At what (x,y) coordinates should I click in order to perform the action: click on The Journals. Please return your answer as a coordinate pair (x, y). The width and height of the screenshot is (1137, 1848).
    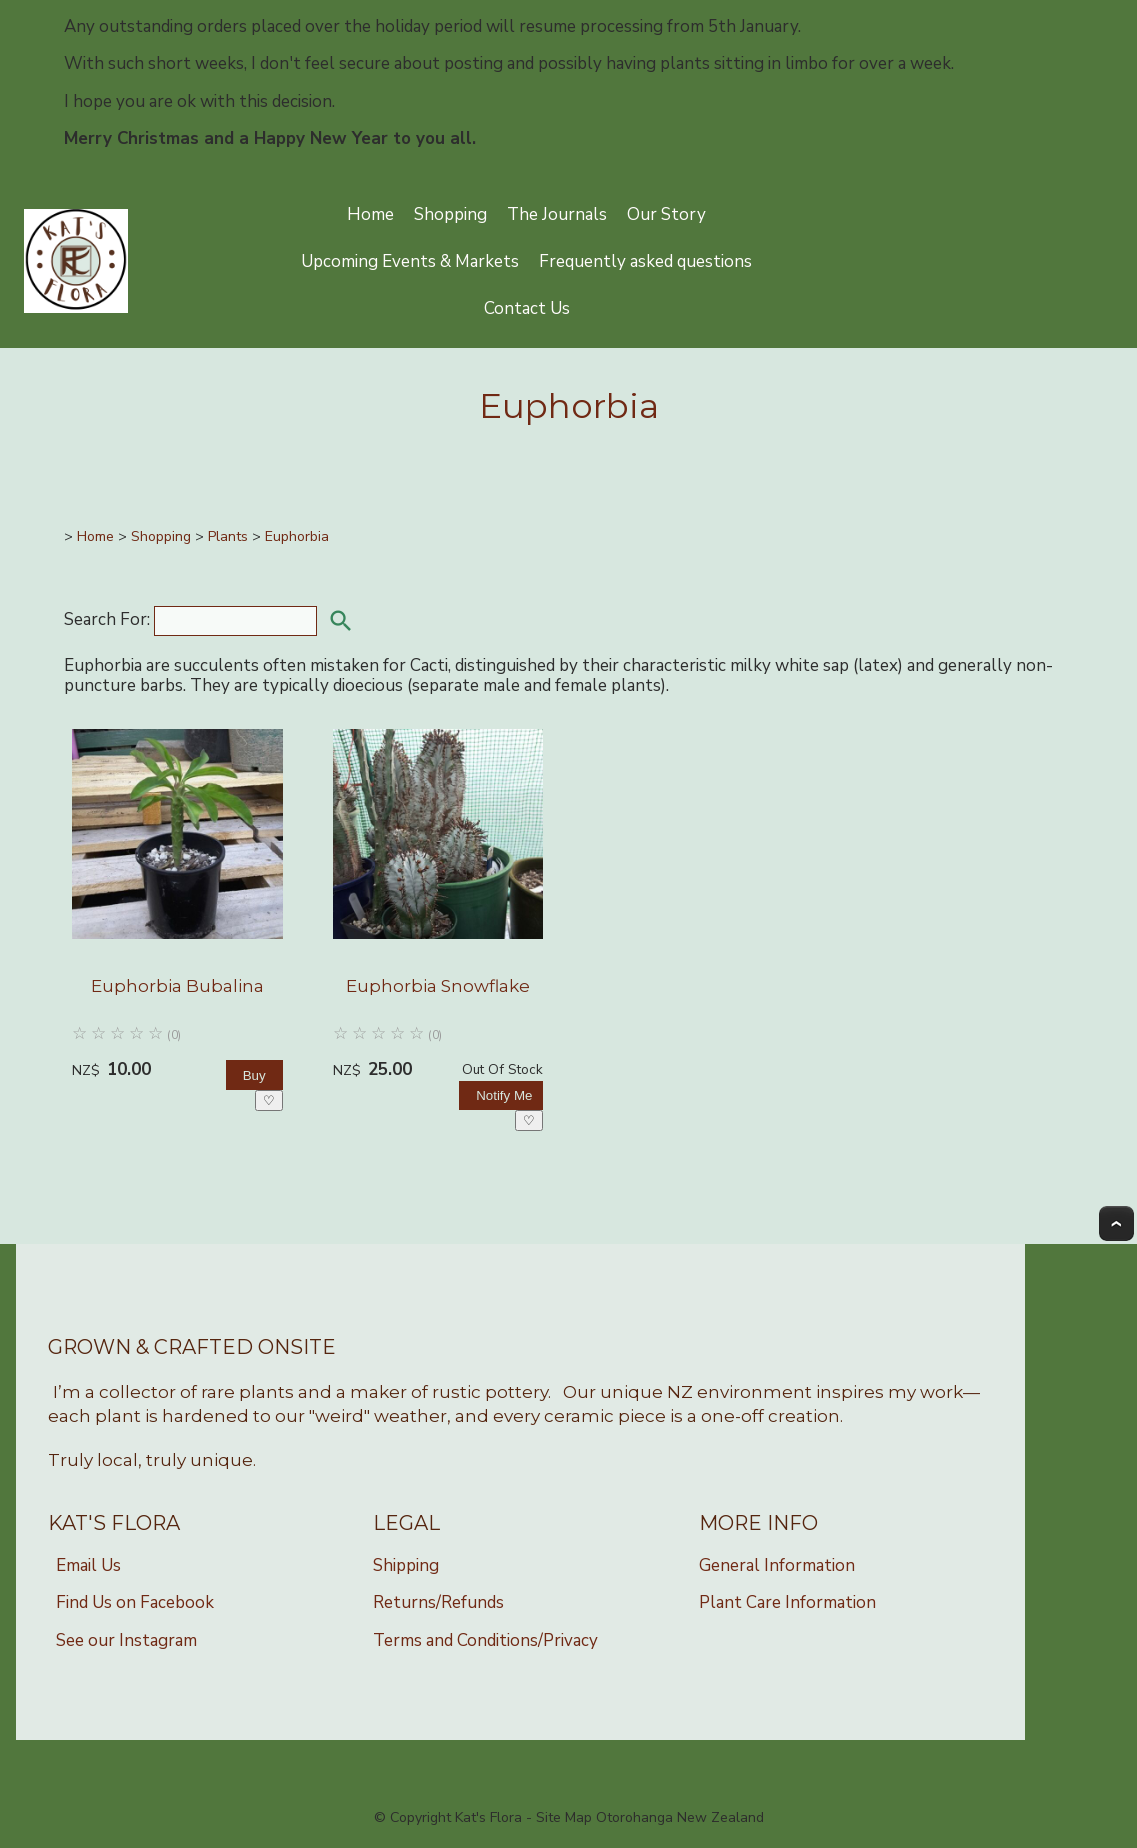
    Looking at the image, I should click on (557, 214).